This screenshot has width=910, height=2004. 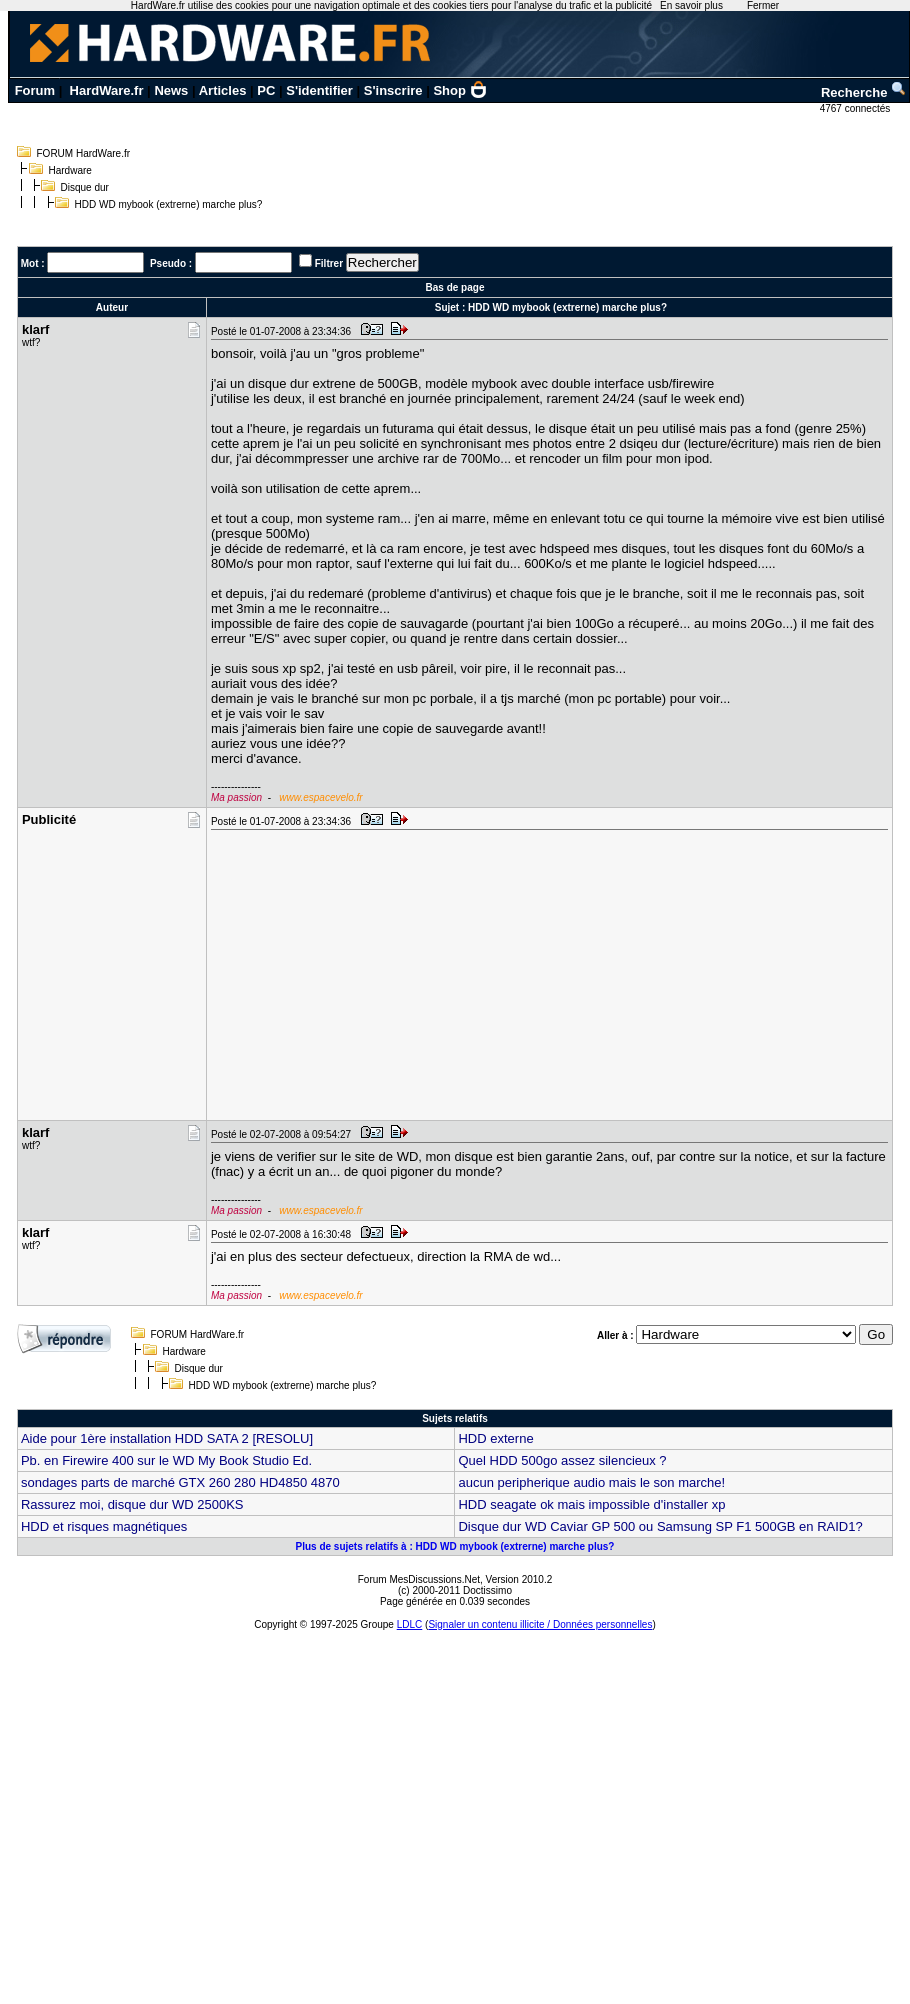 What do you see at coordinates (460, 90) in the screenshot?
I see `Shop` at bounding box center [460, 90].